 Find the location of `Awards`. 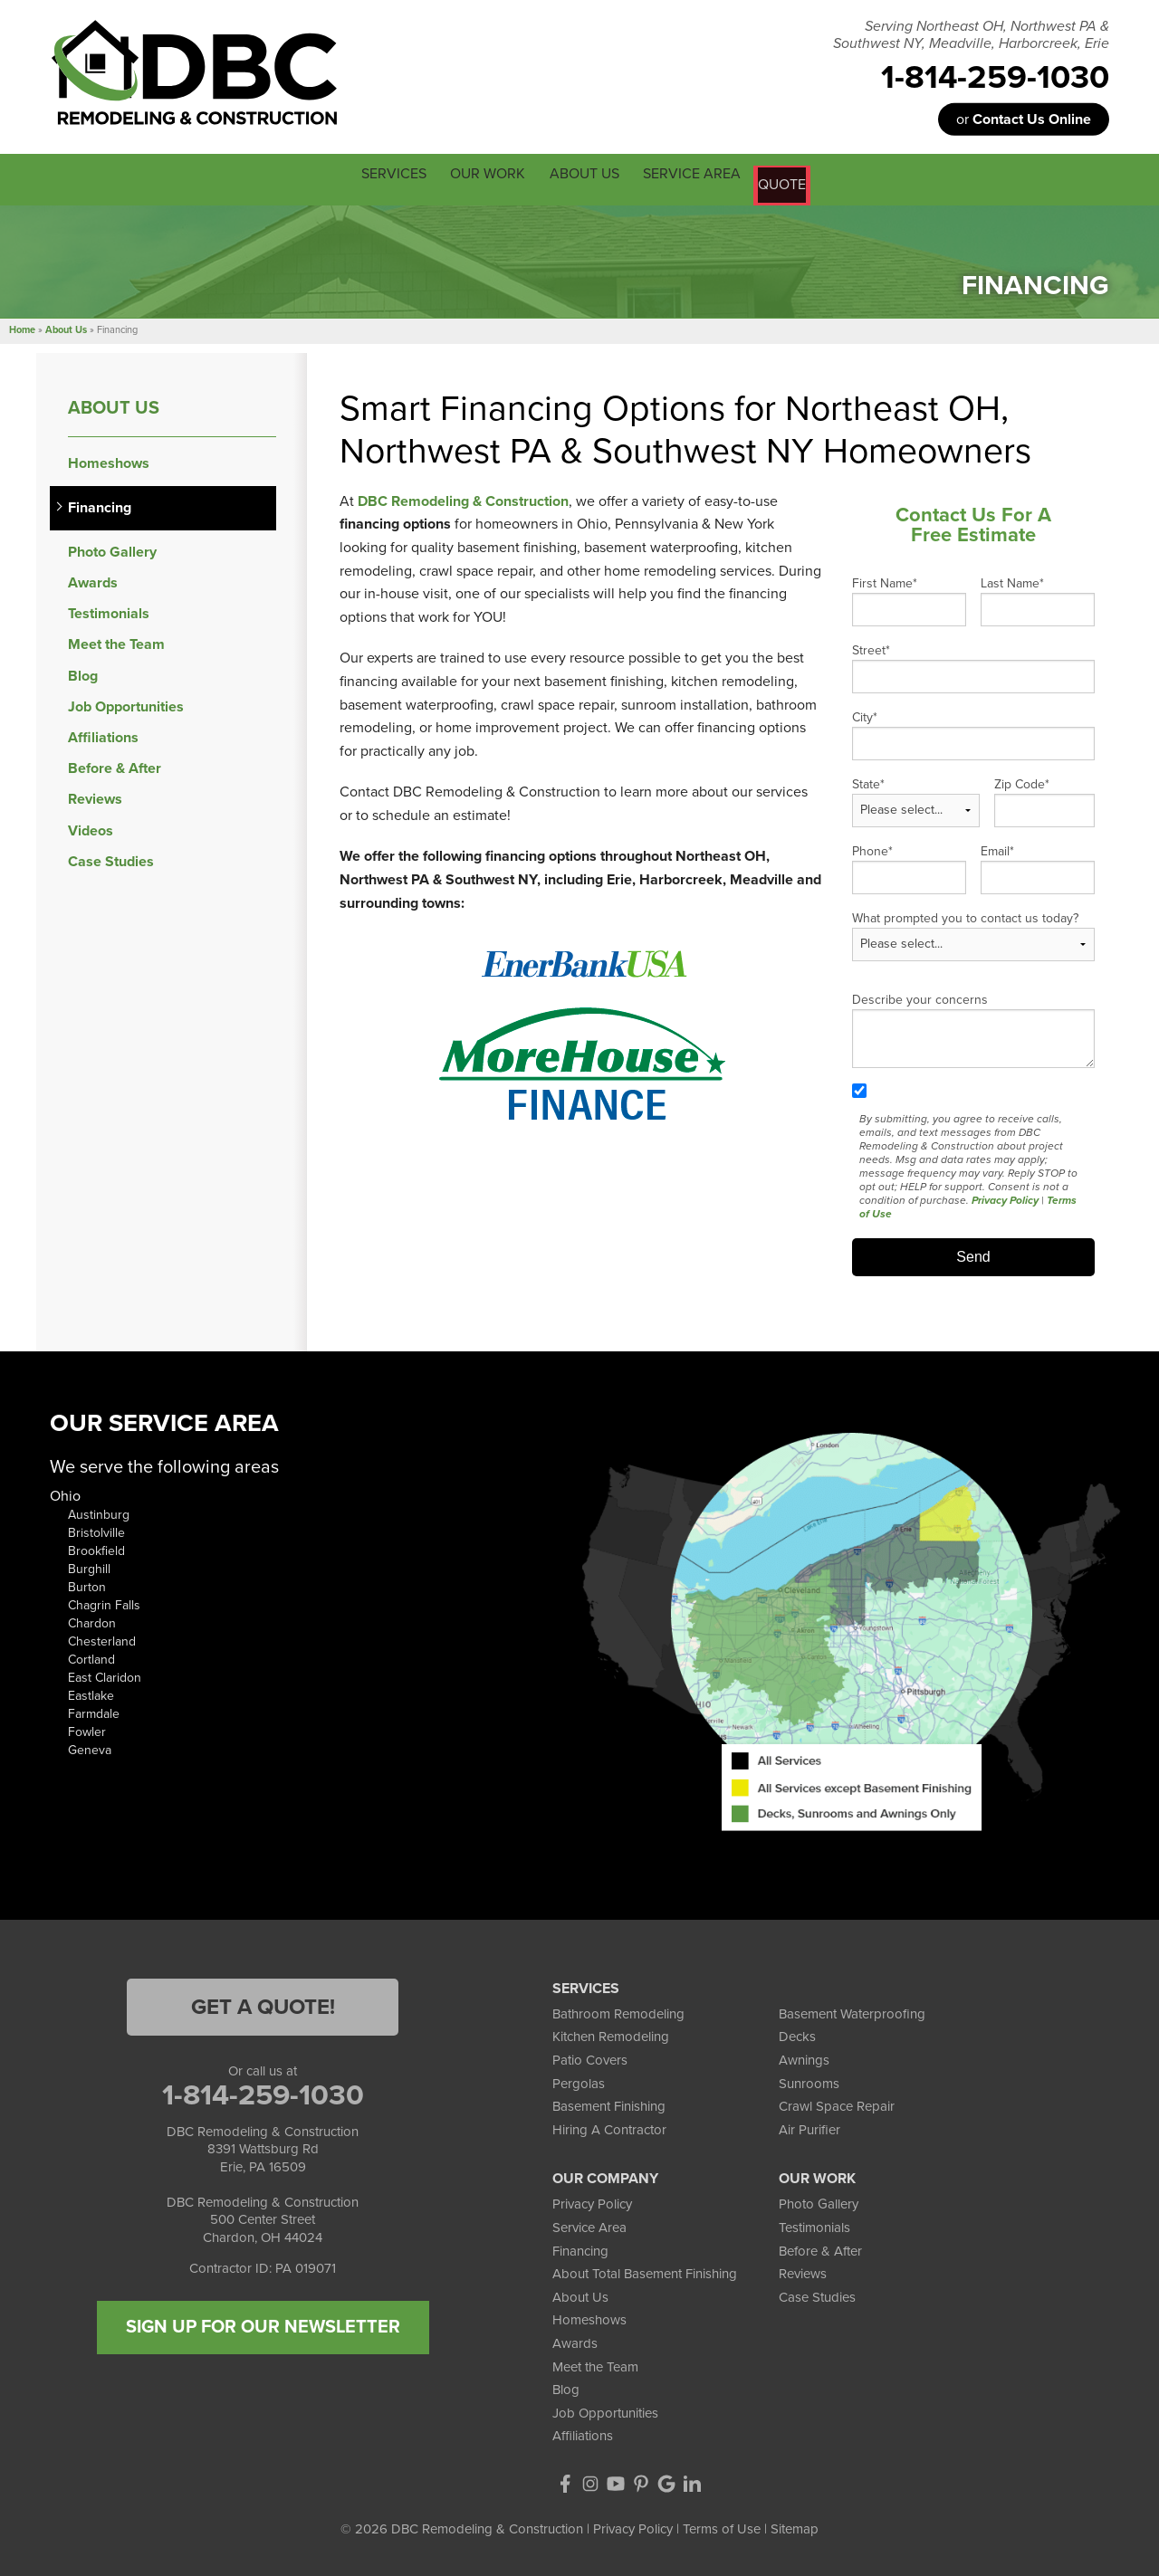

Awards is located at coordinates (93, 579).